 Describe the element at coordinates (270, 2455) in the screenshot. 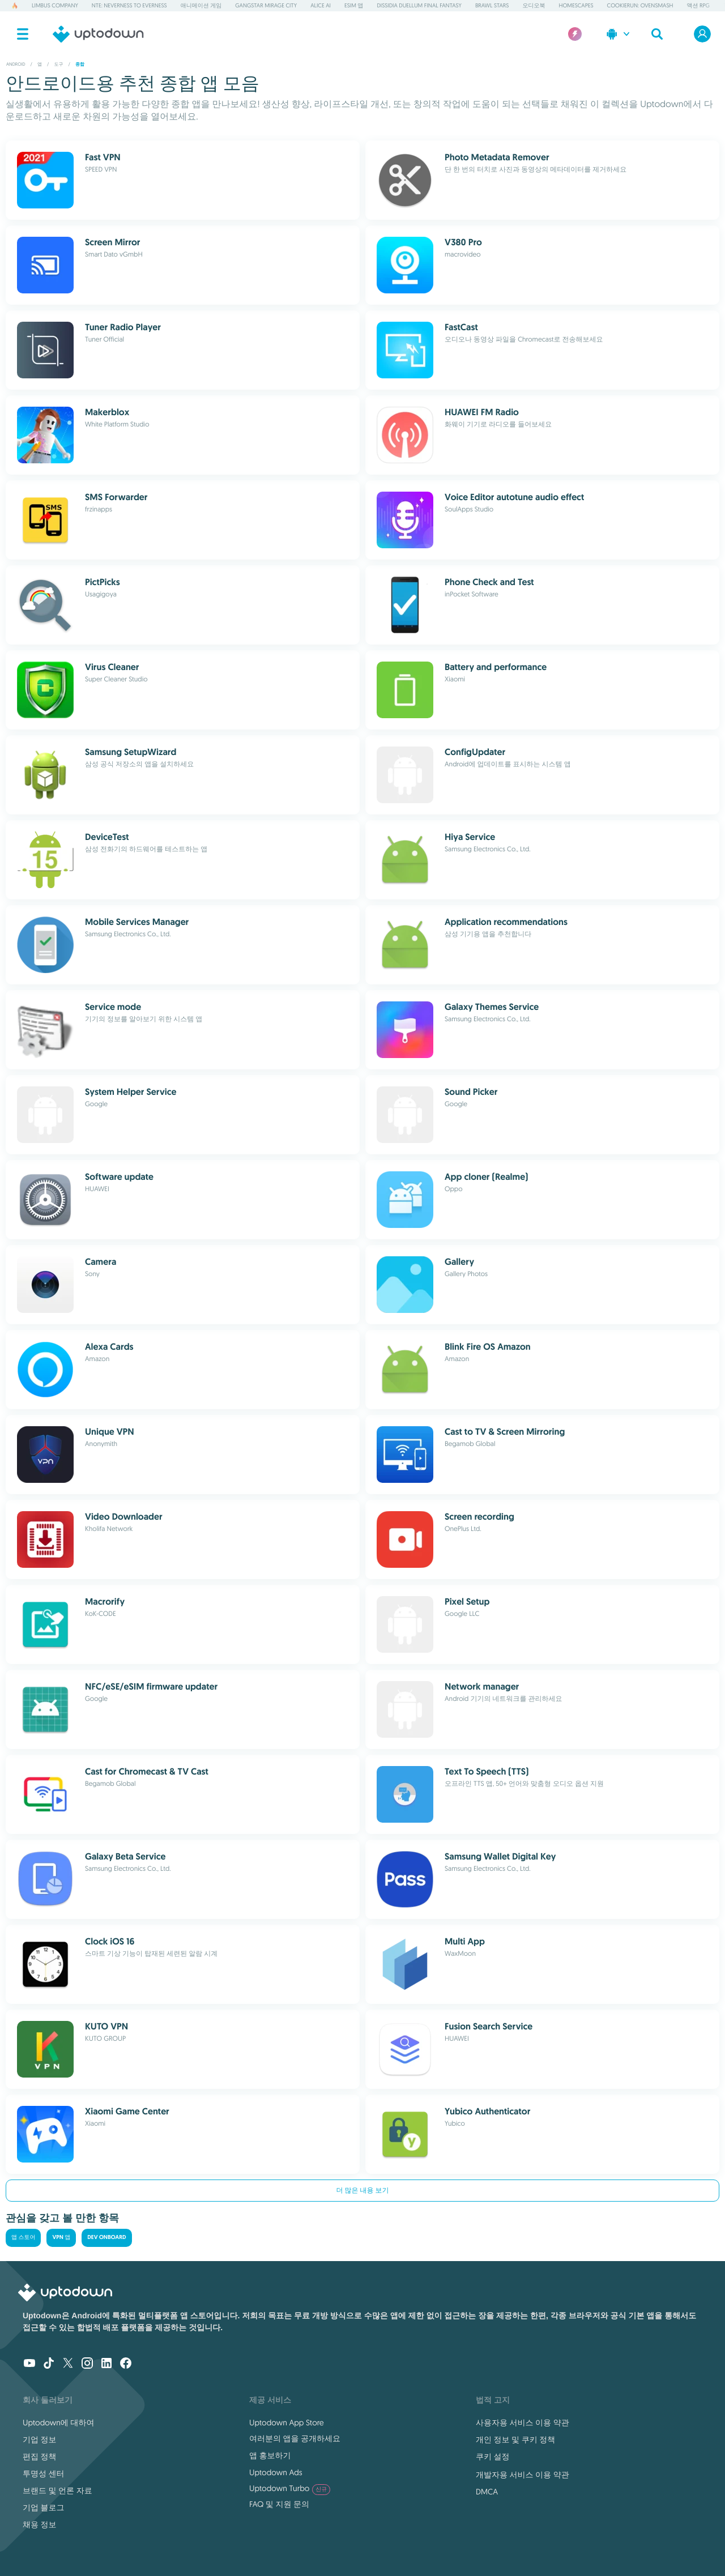

I see `앱 홍보하기` at that location.